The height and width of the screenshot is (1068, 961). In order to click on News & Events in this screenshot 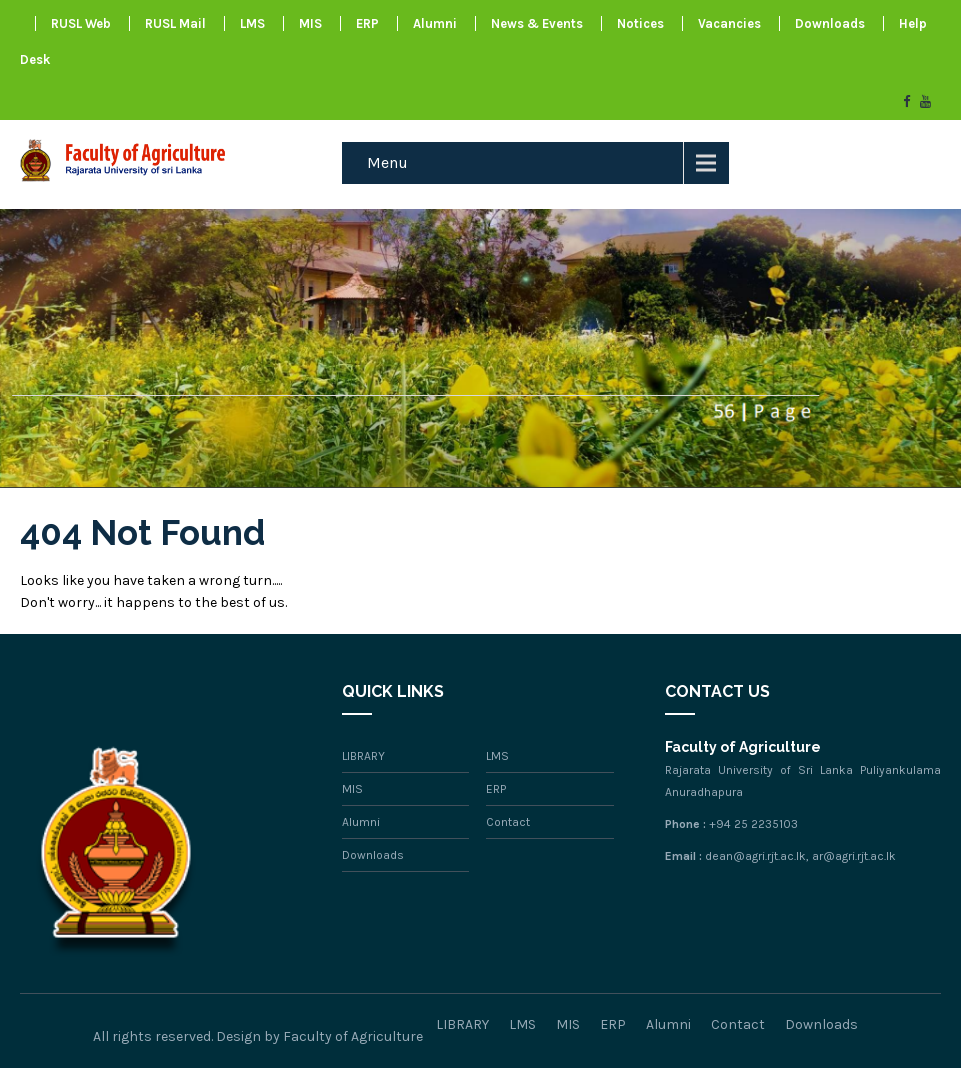, I will do `click(537, 23)`.